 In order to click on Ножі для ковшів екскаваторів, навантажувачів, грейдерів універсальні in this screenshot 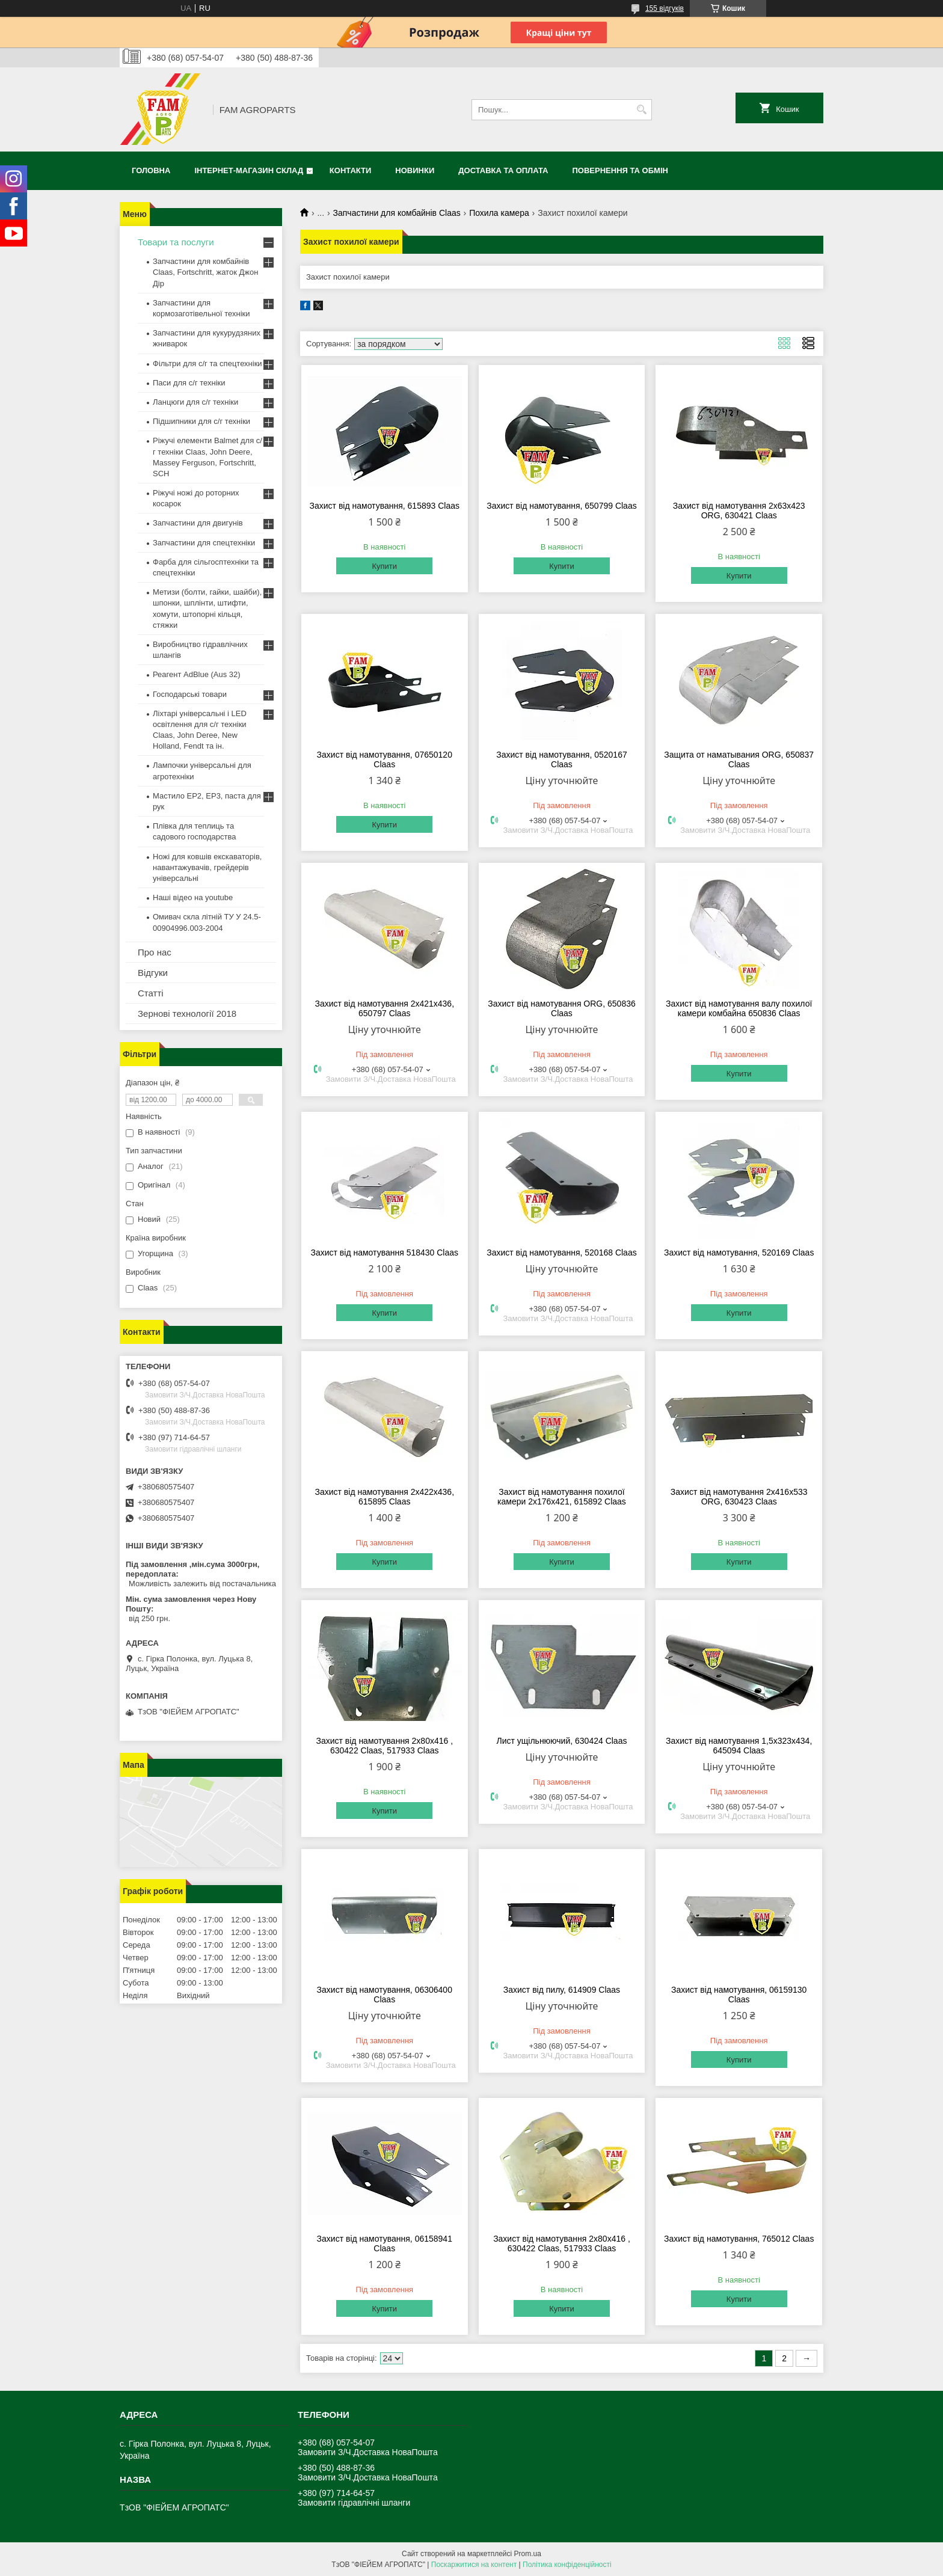, I will do `click(207, 867)`.